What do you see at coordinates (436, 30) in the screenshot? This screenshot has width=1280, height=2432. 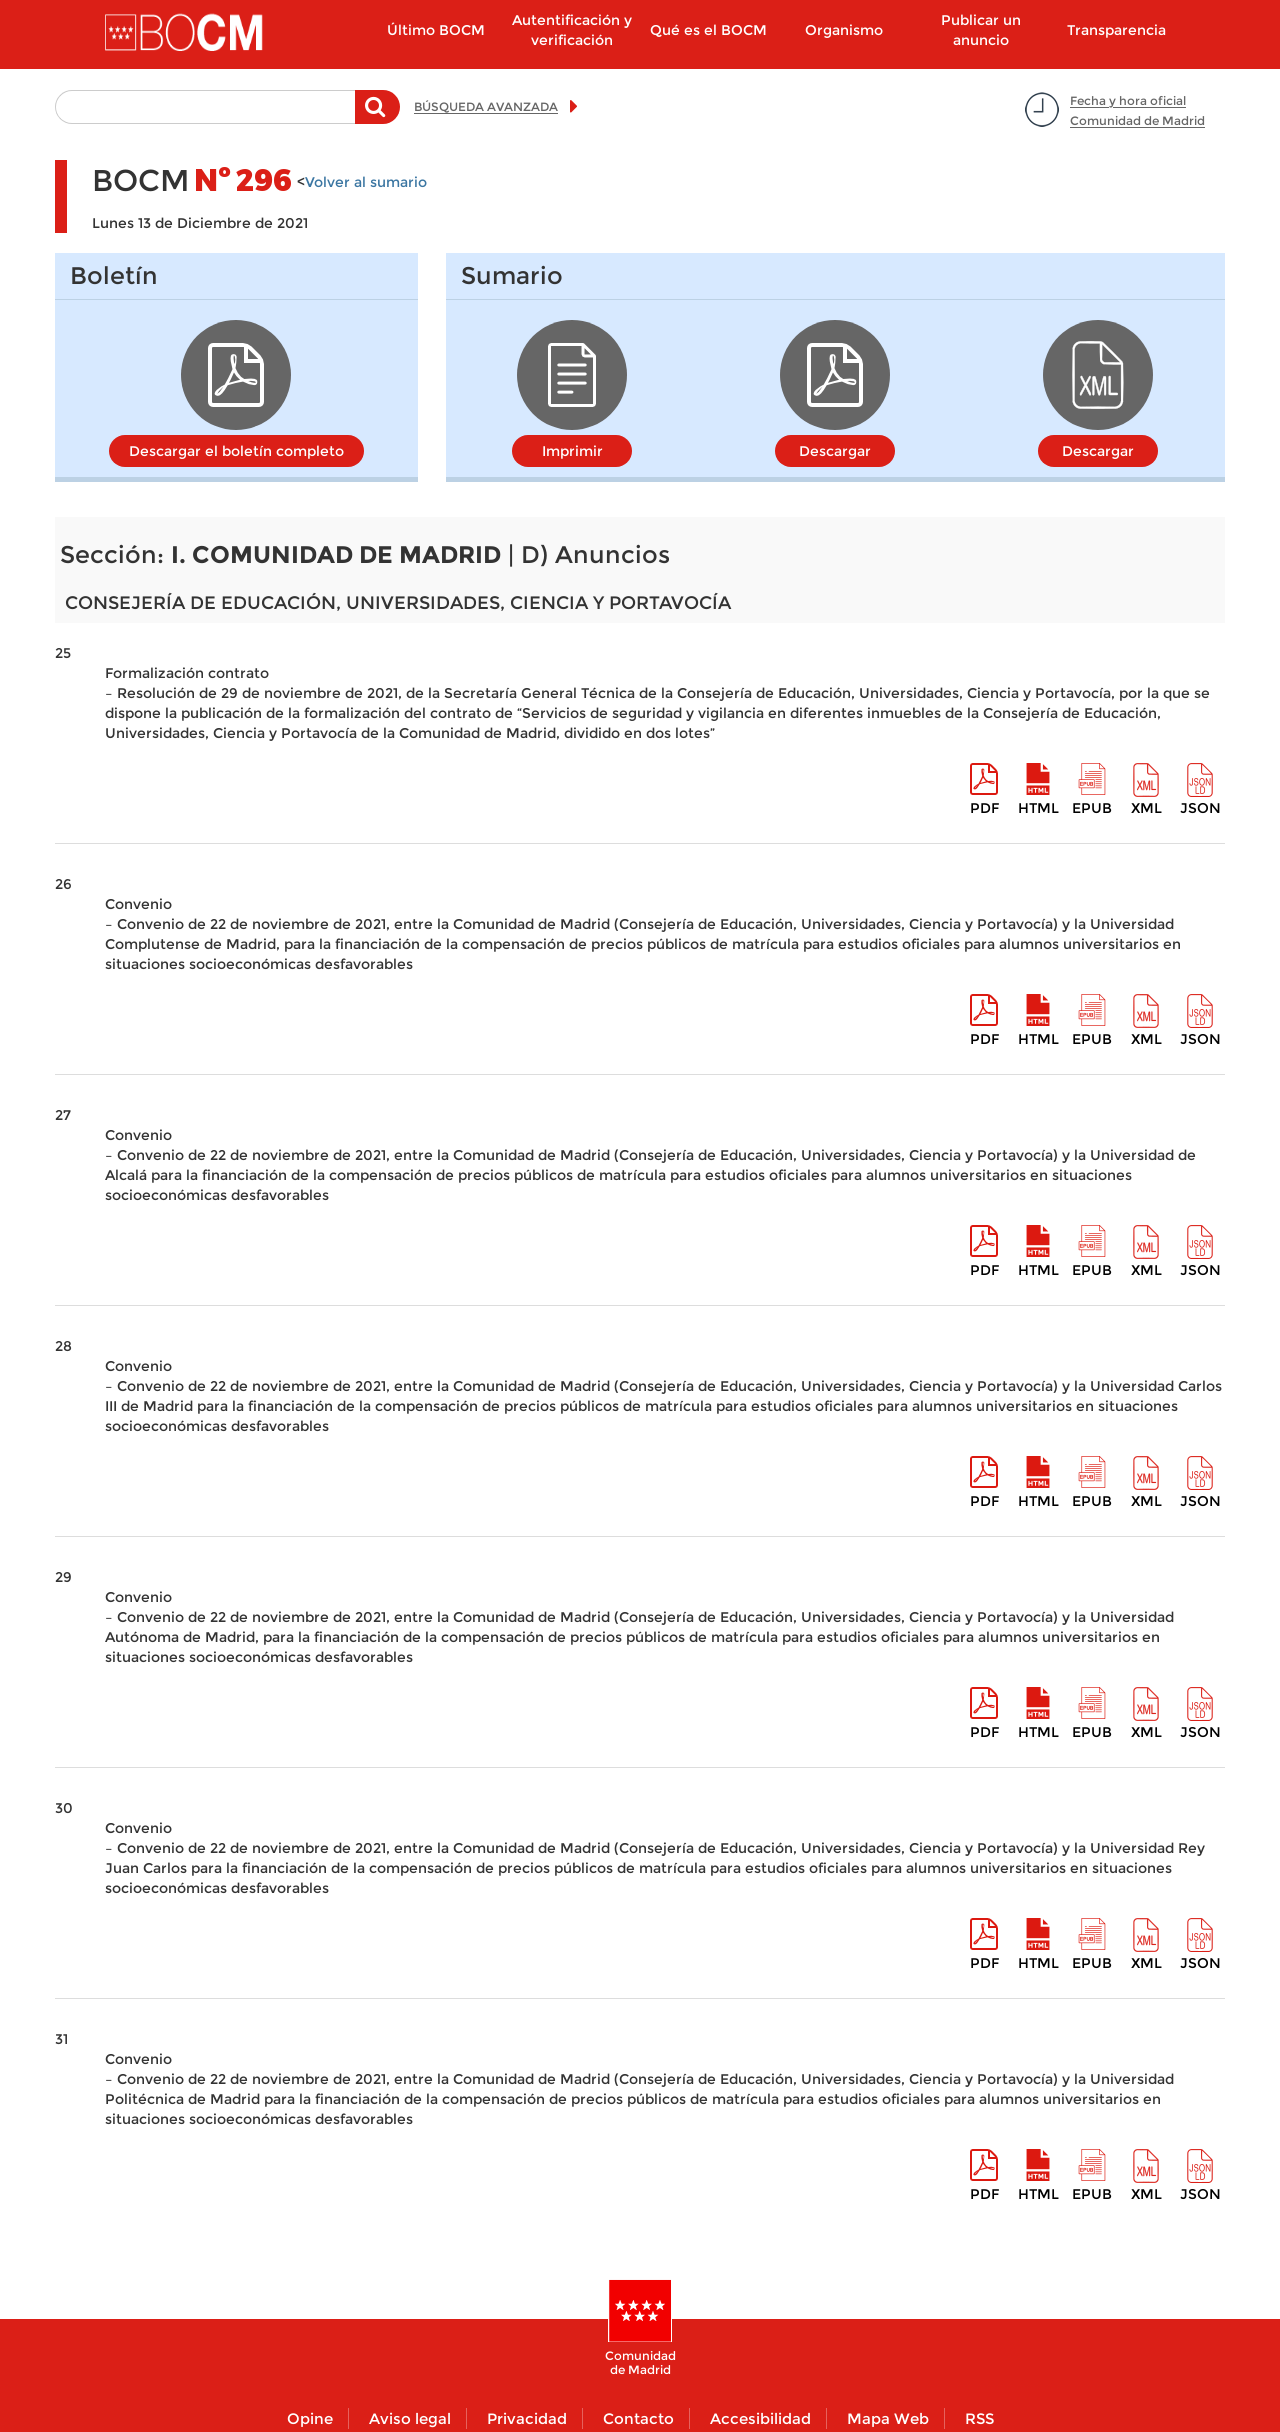 I see `Último BOCM` at bounding box center [436, 30].